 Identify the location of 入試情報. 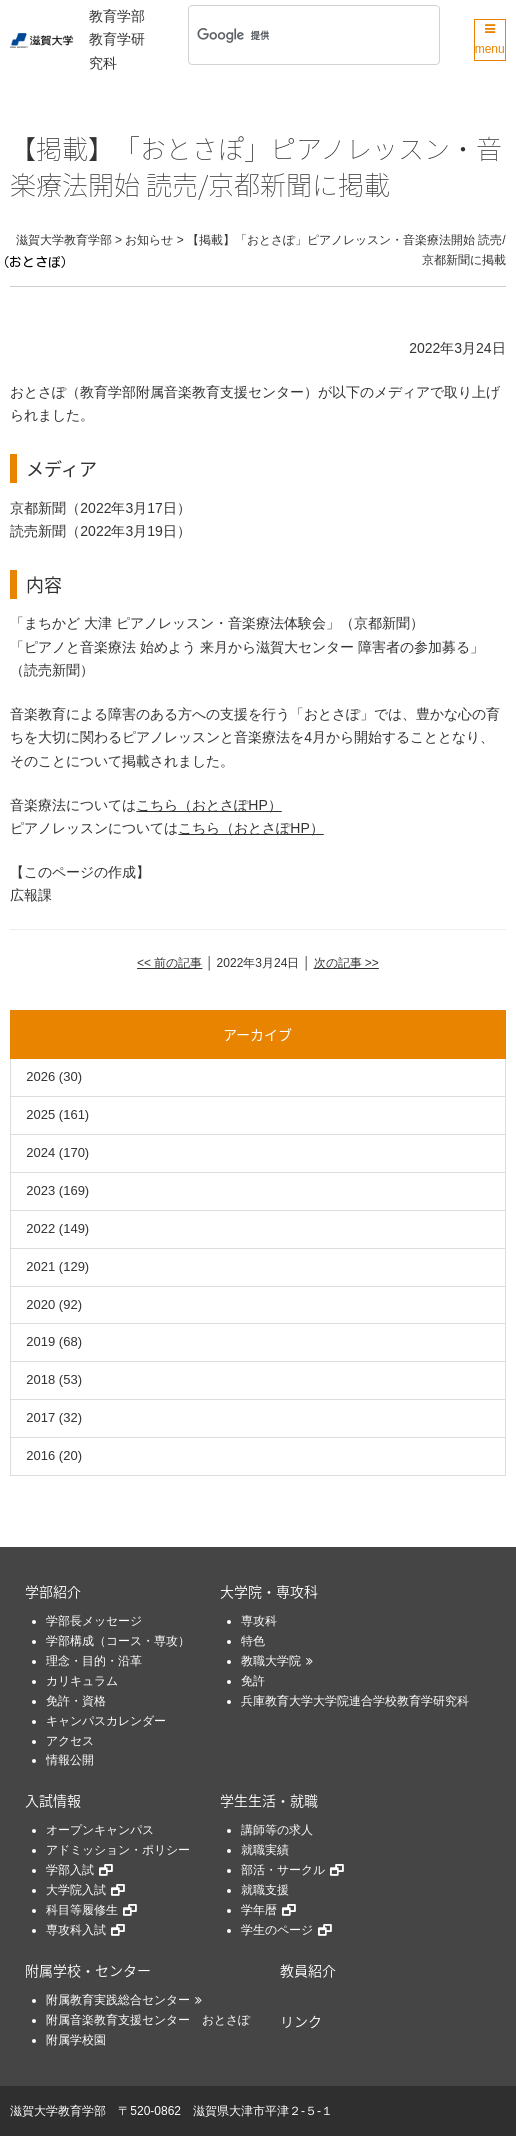
(53, 1800).